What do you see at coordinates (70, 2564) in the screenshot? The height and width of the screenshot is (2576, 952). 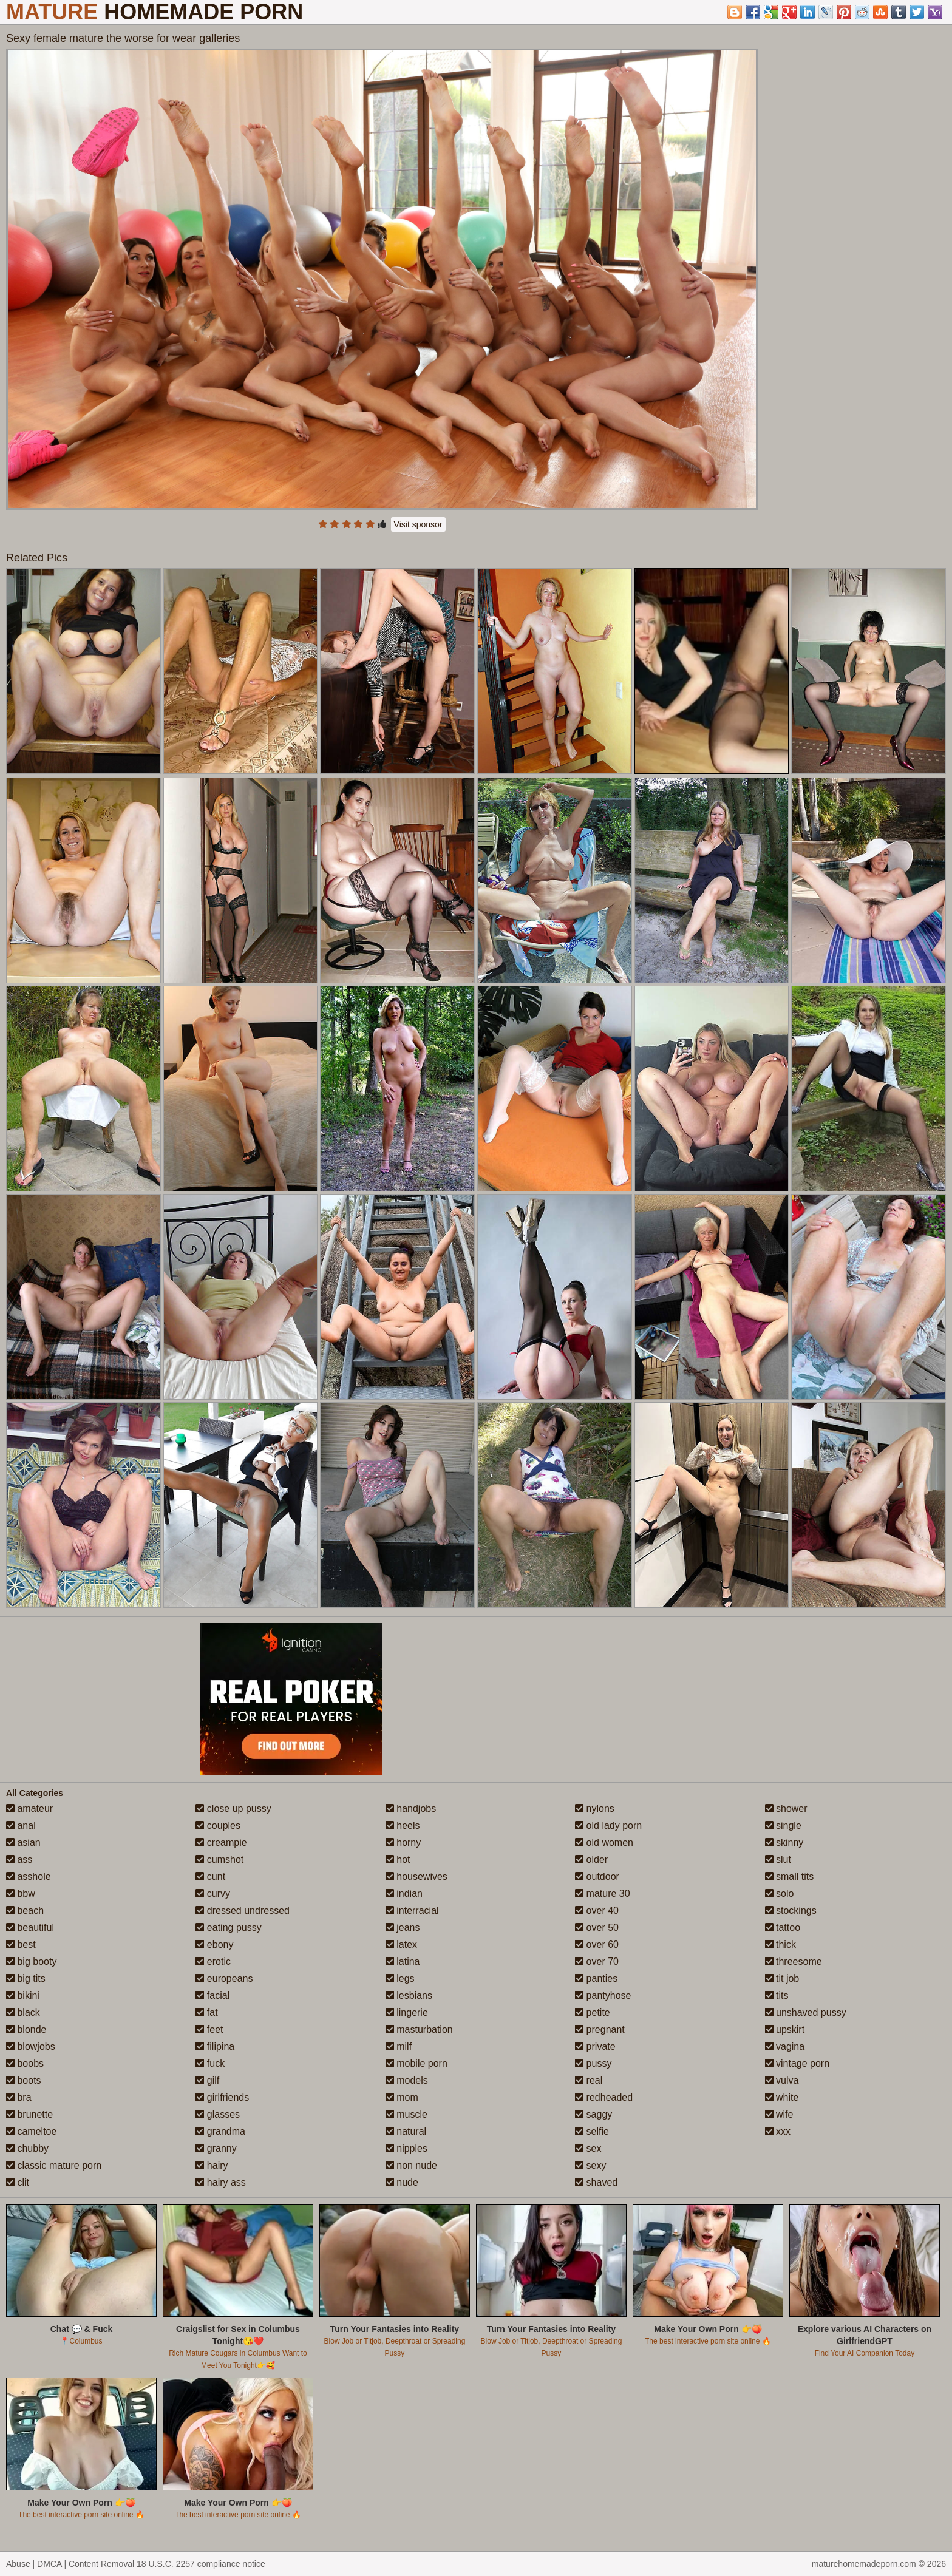 I see `Abuse | DMCA | Content Removal` at bounding box center [70, 2564].